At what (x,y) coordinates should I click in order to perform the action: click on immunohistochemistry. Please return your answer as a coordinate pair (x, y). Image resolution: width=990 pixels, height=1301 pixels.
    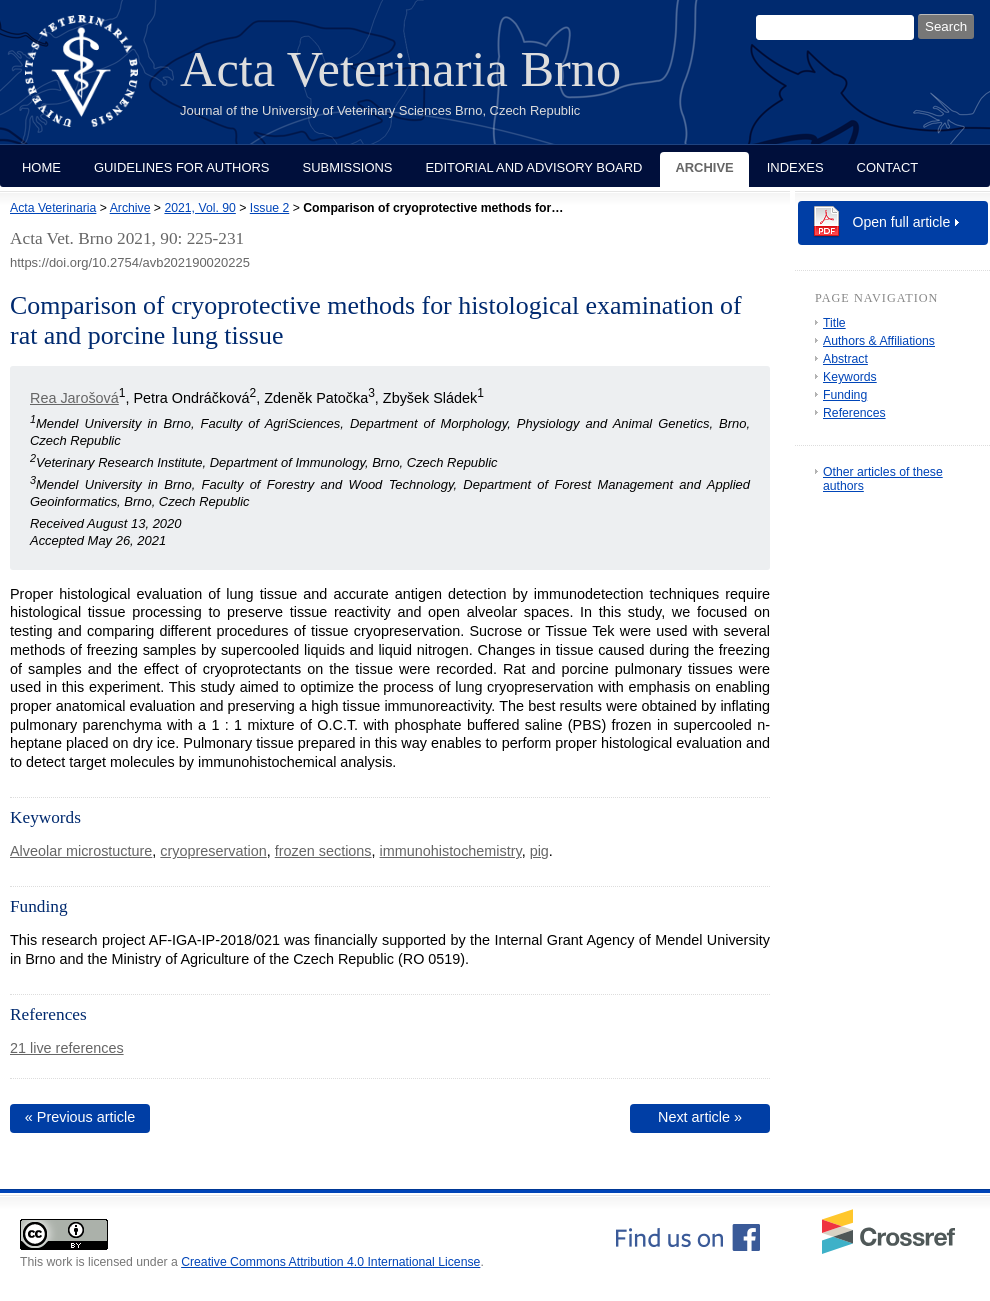
    Looking at the image, I should click on (451, 851).